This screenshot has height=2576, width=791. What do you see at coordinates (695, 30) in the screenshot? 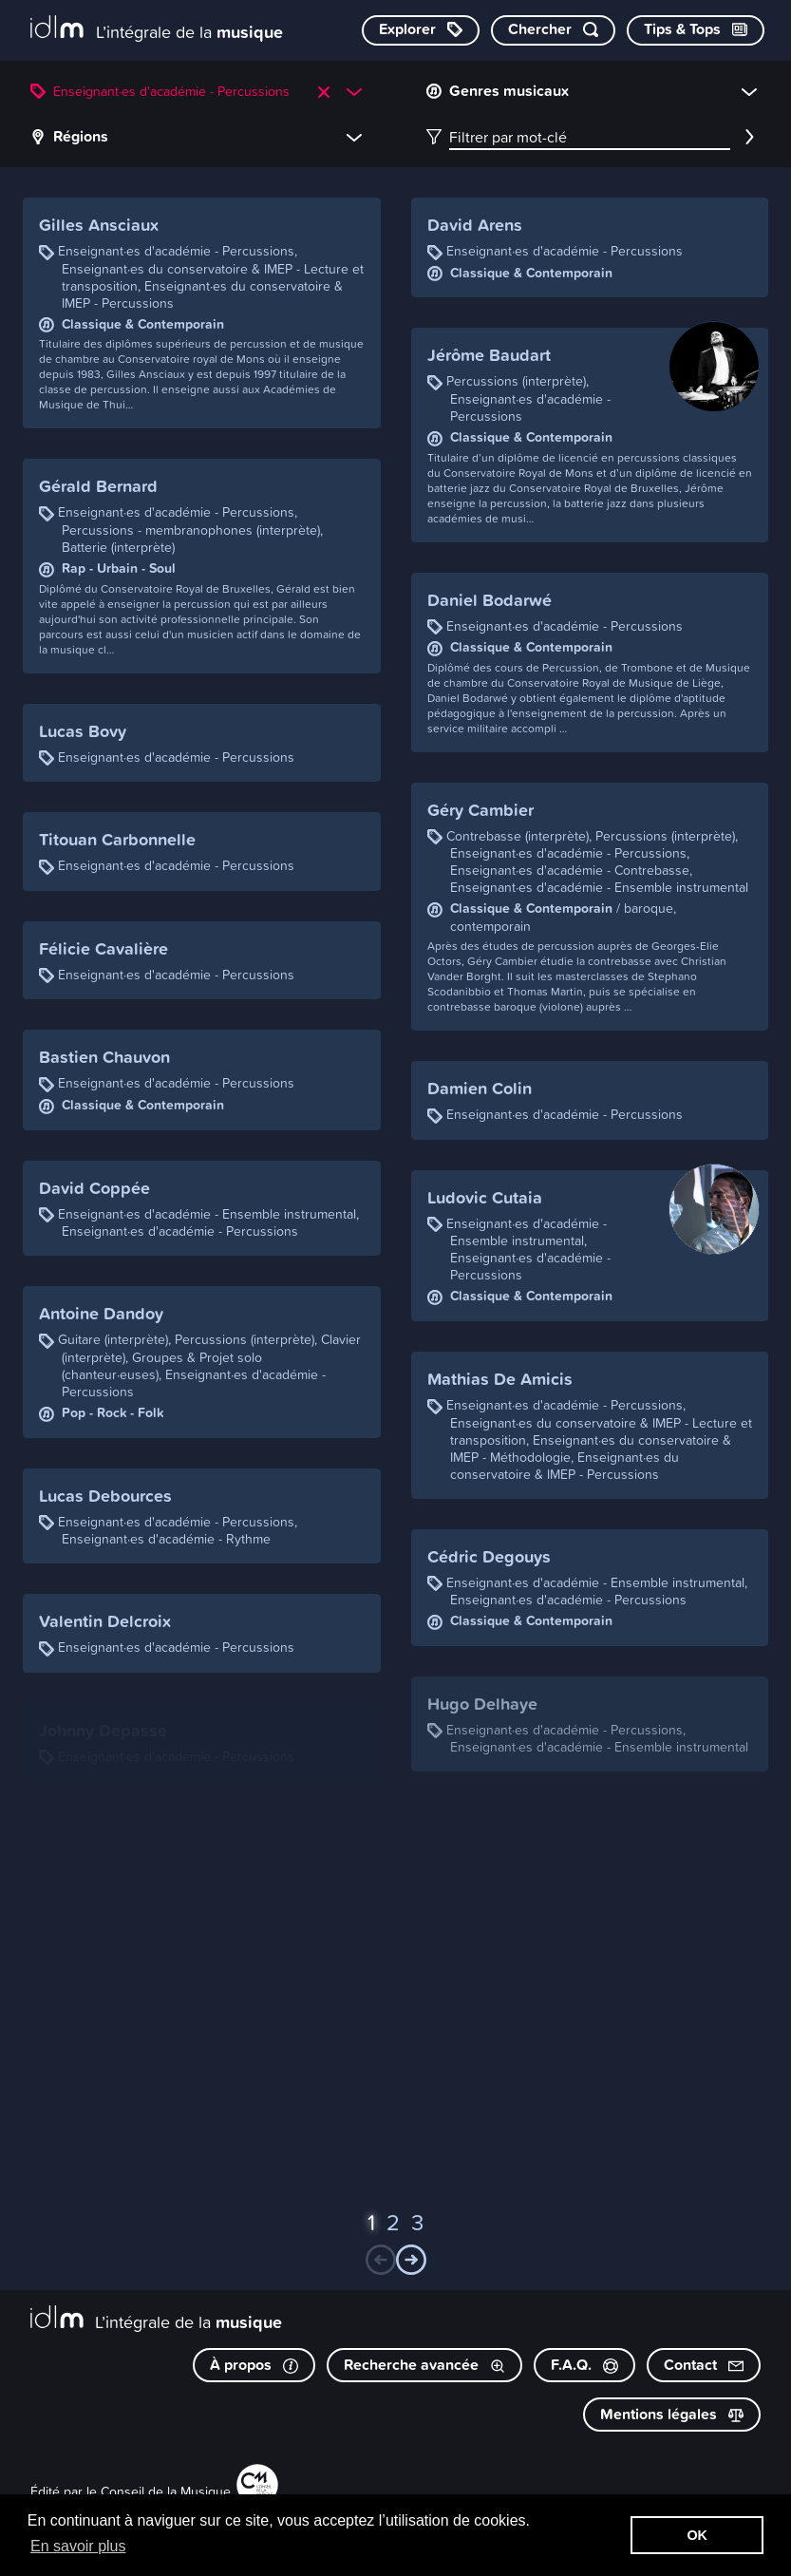
I see `[Consulter les Tips & Tops]` at bounding box center [695, 30].